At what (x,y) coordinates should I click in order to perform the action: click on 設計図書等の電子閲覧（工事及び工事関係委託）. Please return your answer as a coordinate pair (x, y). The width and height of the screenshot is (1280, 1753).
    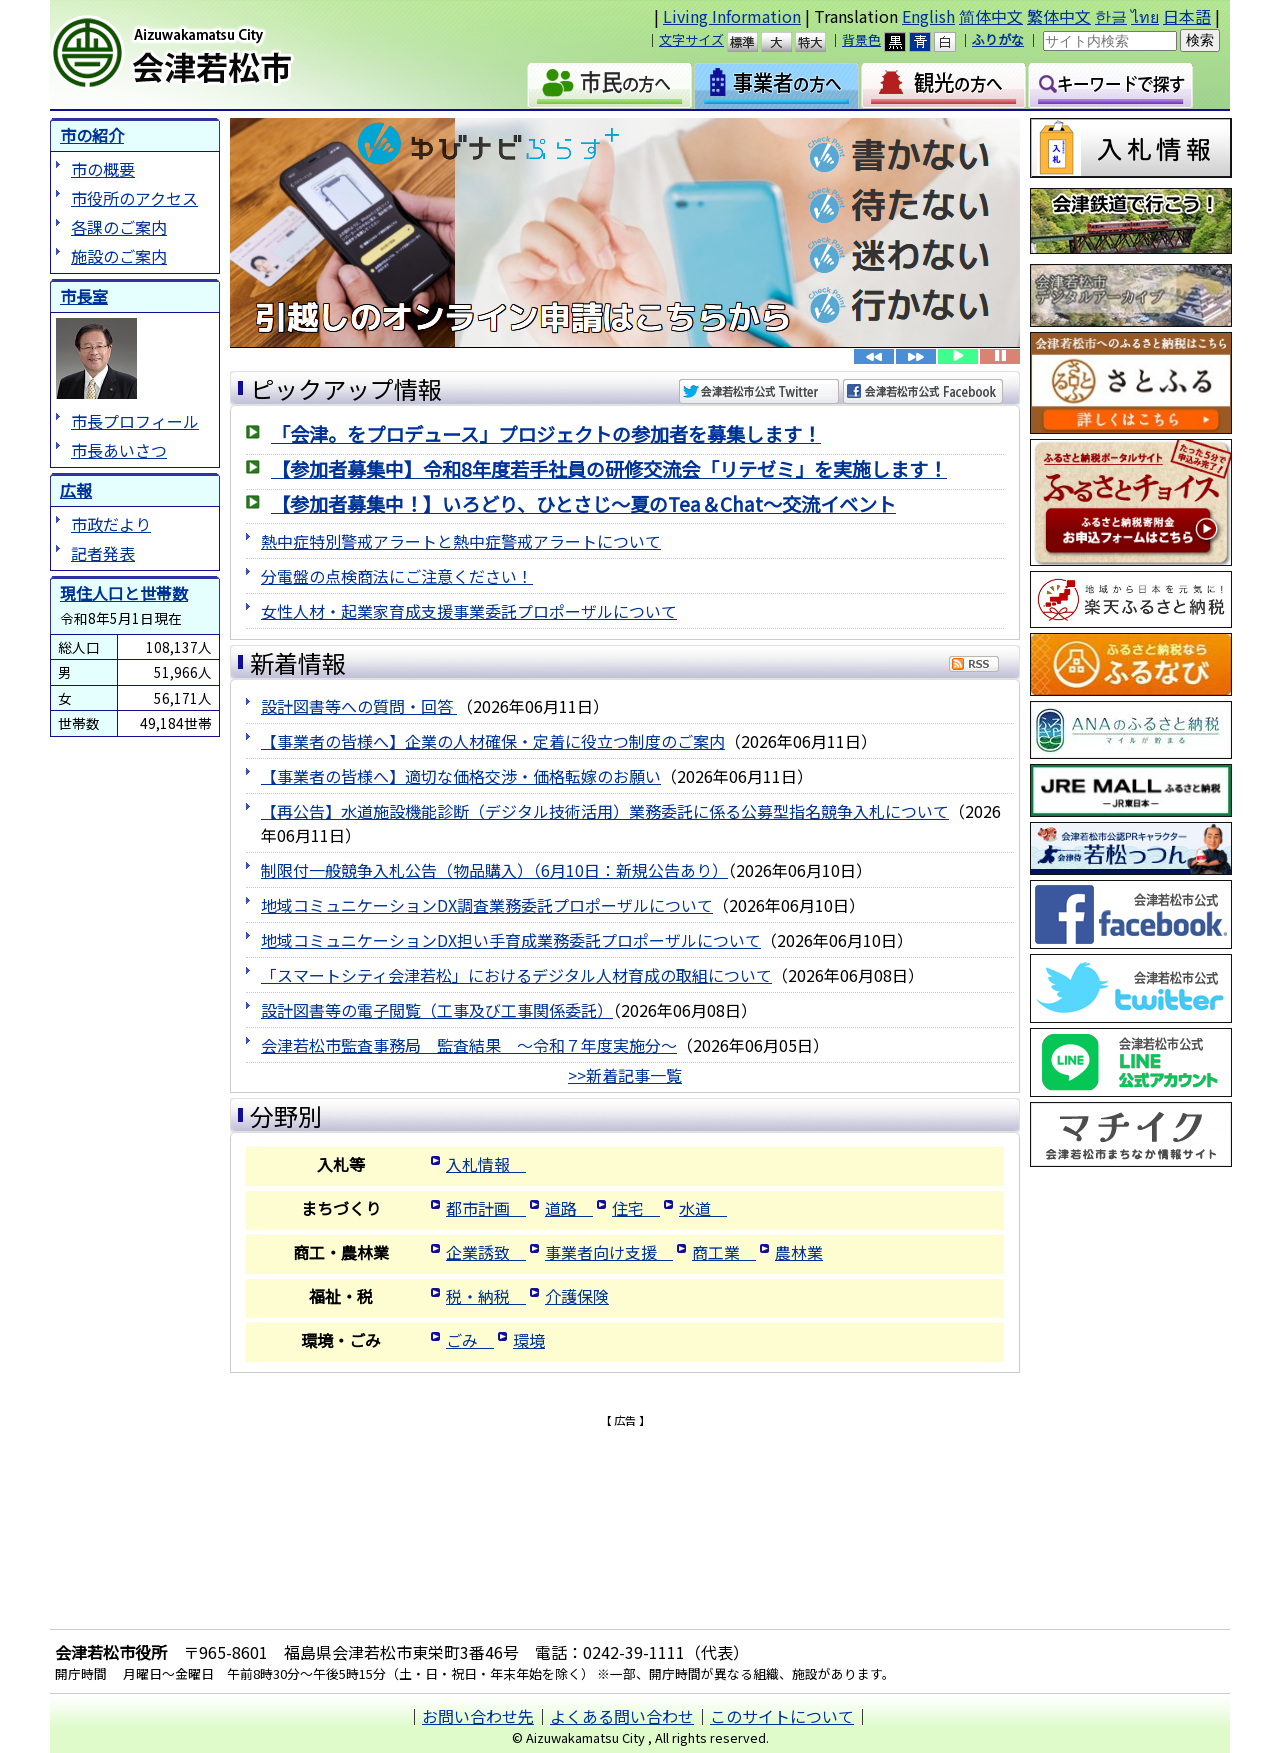
    Looking at the image, I should click on (437, 1010).